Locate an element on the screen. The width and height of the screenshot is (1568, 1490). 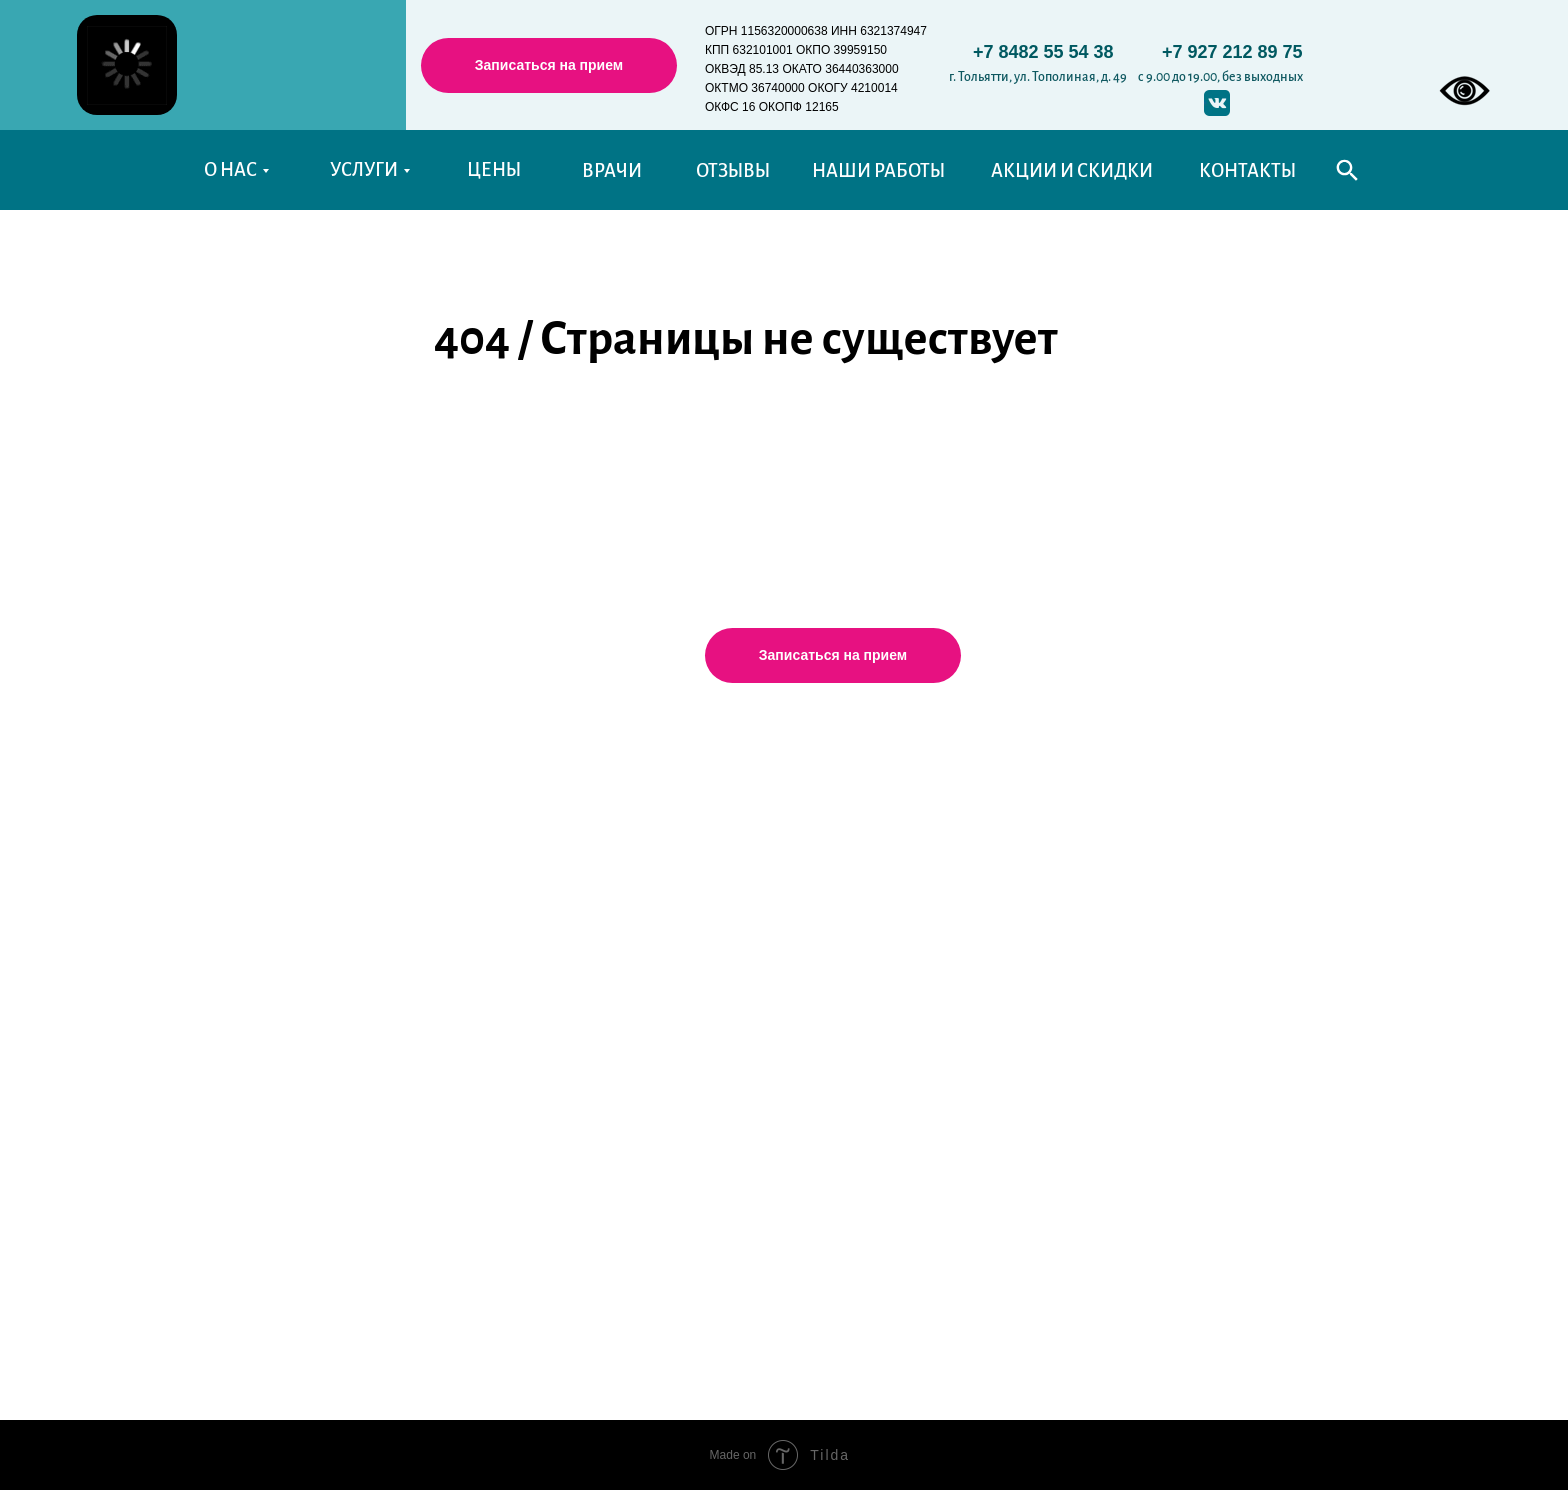
НАШИ РАБОТЫ is located at coordinates (878, 171).